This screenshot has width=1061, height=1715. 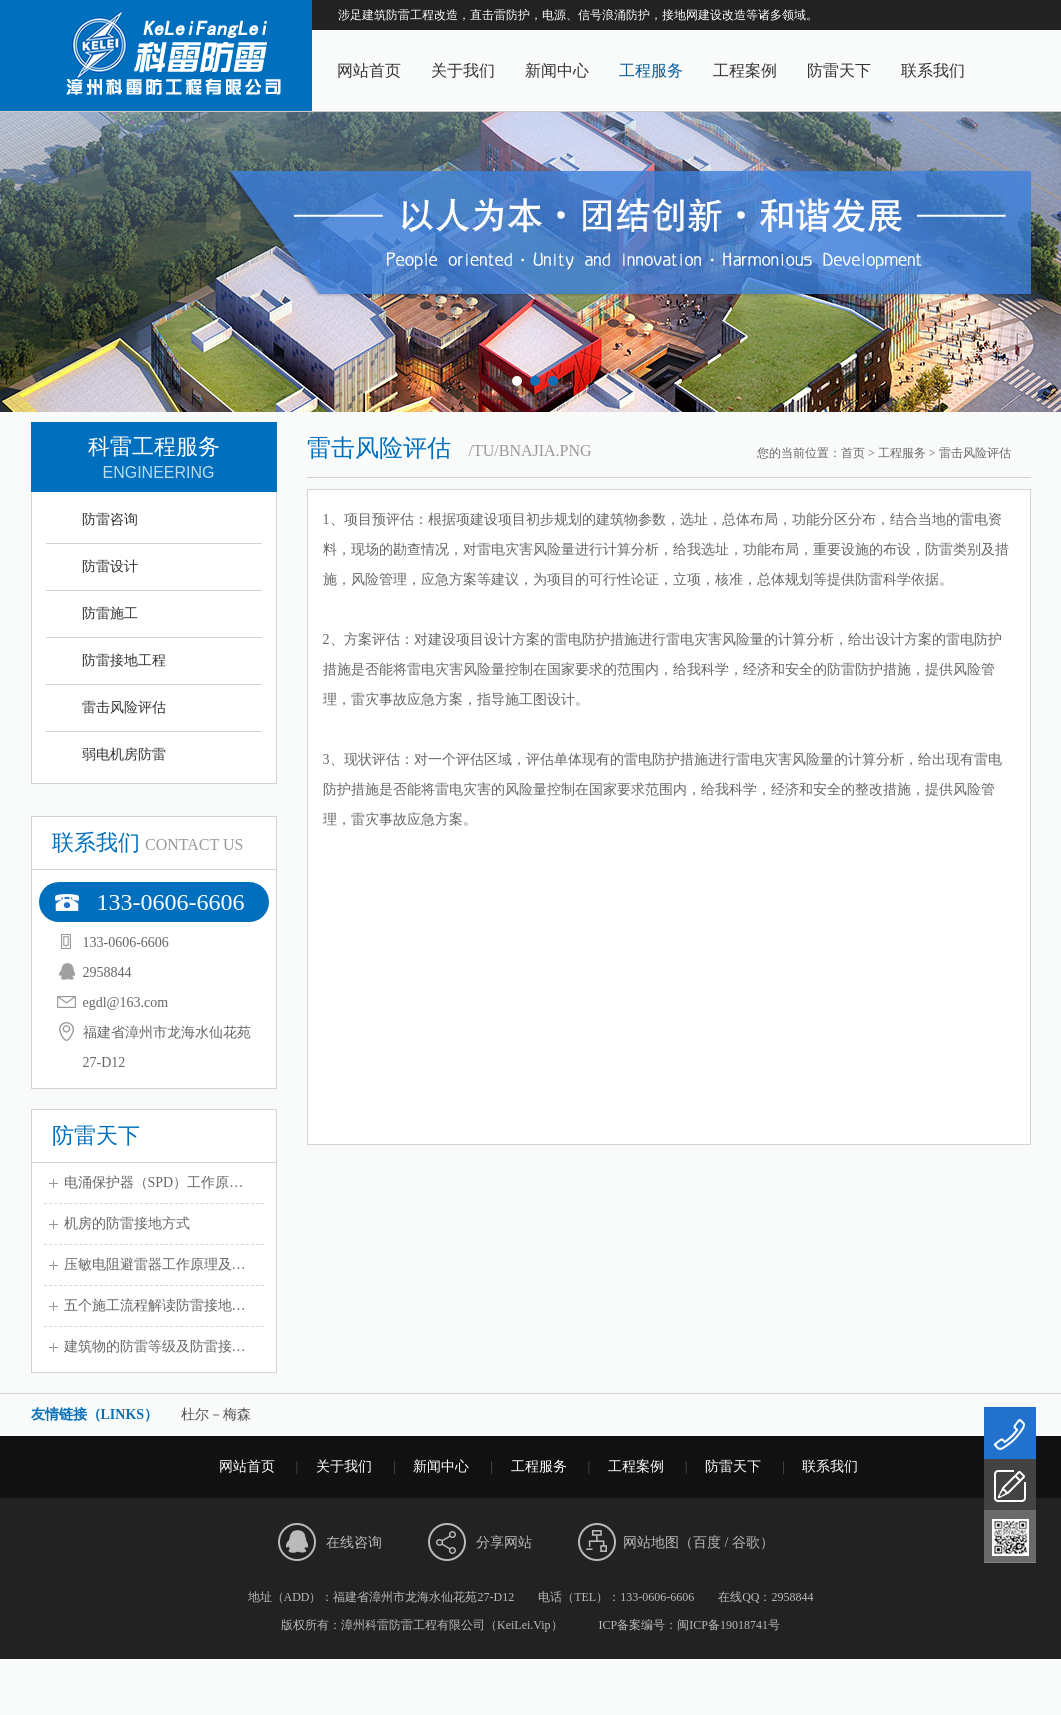 I want to click on 分享网站, so click(x=504, y=1542).